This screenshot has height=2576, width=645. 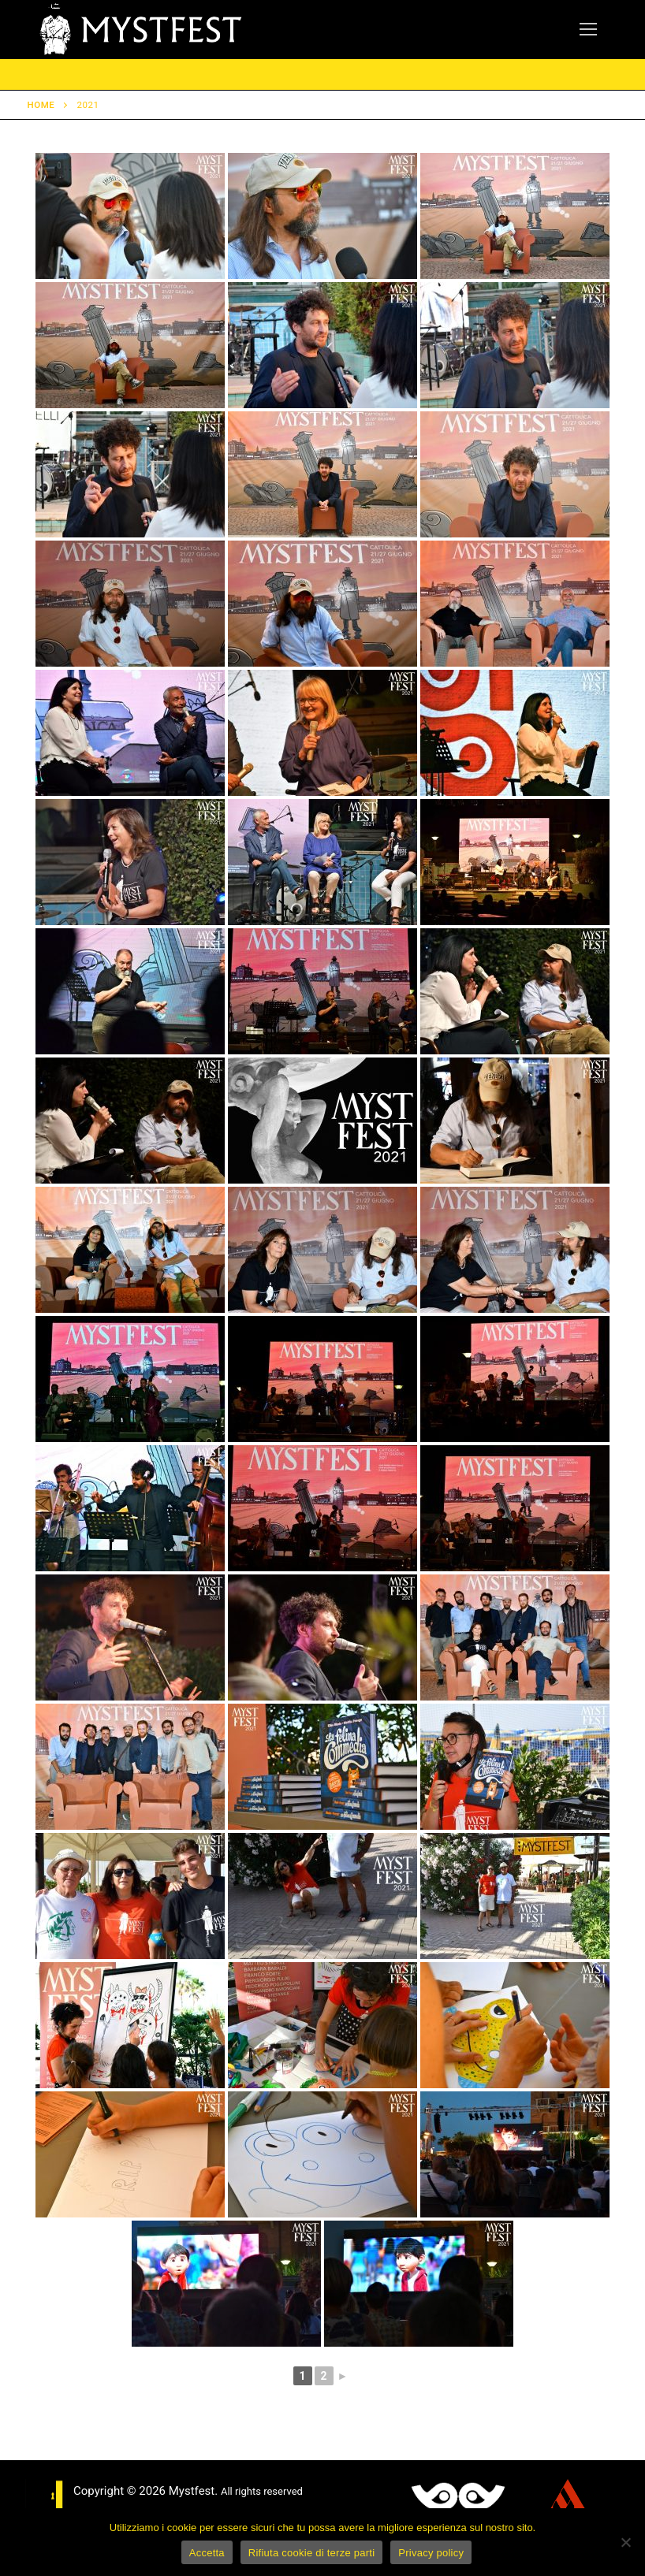 What do you see at coordinates (588, 29) in the screenshot?
I see `[nav icon]` at bounding box center [588, 29].